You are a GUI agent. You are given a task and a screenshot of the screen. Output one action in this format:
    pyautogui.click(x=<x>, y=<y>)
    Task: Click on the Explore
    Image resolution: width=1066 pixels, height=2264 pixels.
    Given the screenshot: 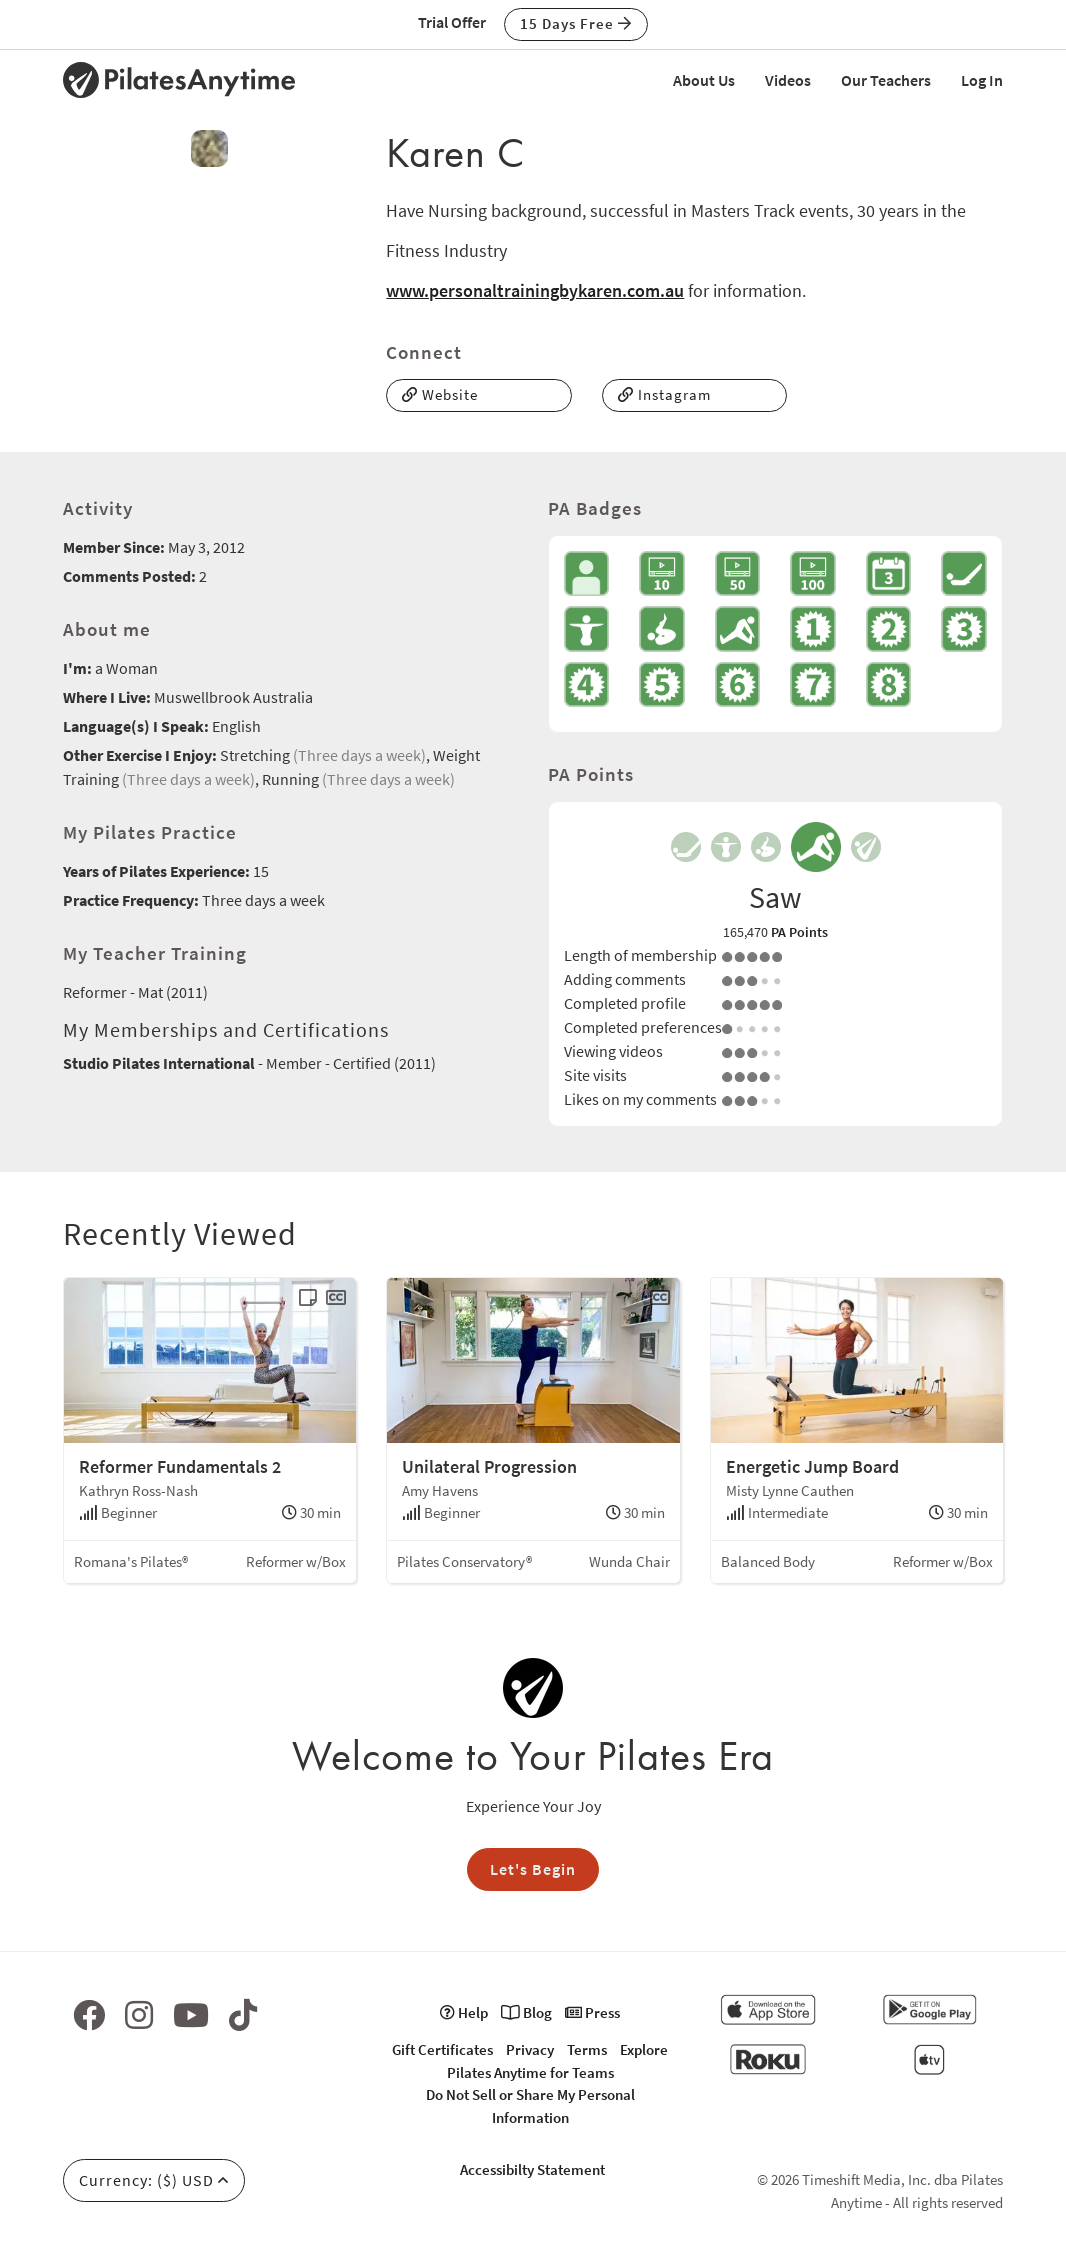 What is the action you would take?
    pyautogui.click(x=644, y=2049)
    